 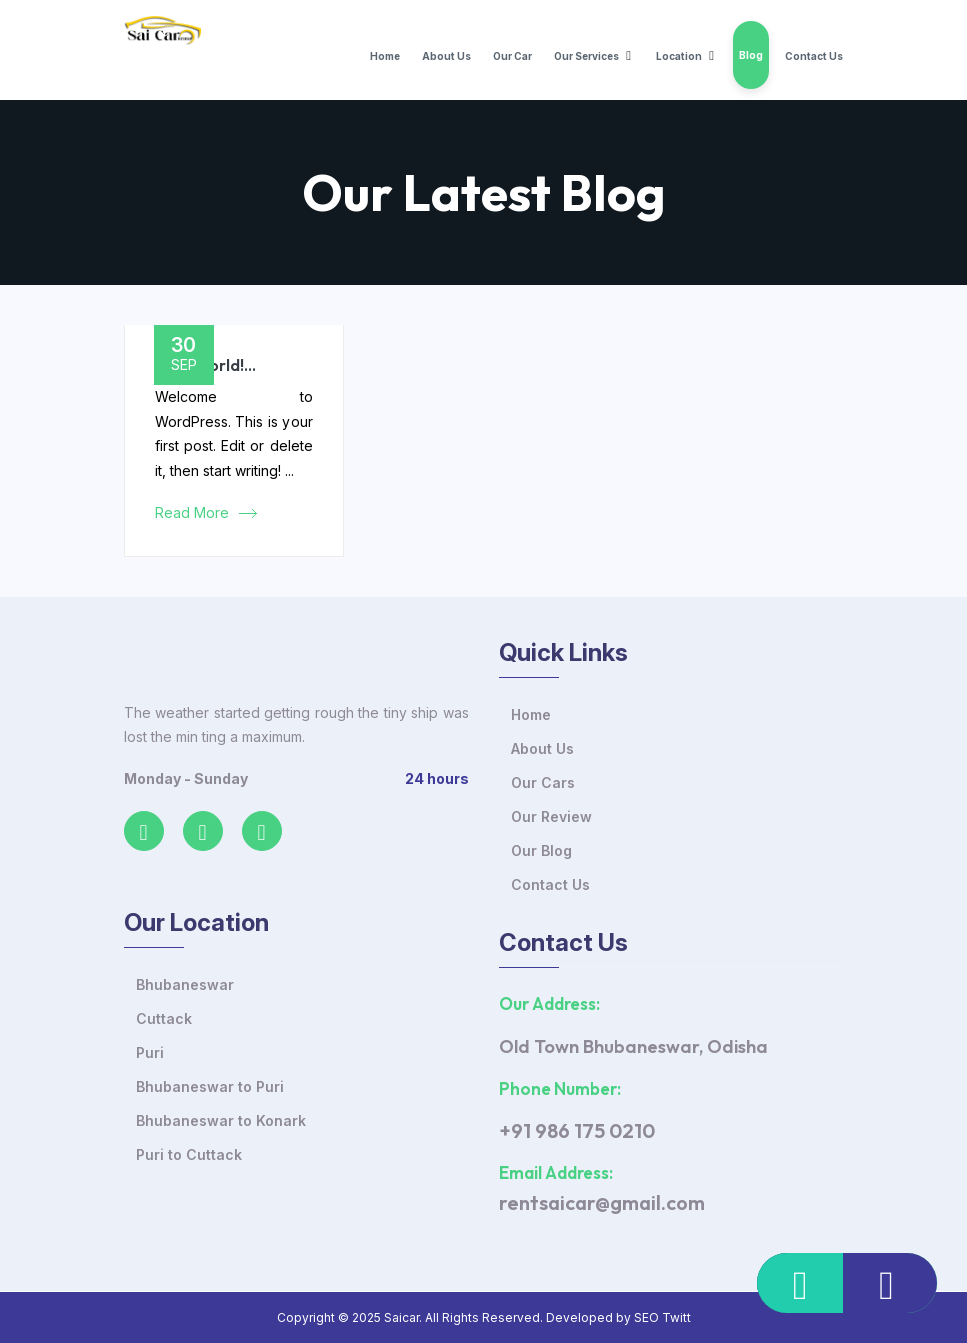 What do you see at coordinates (679, 56) in the screenshot?
I see `Location` at bounding box center [679, 56].